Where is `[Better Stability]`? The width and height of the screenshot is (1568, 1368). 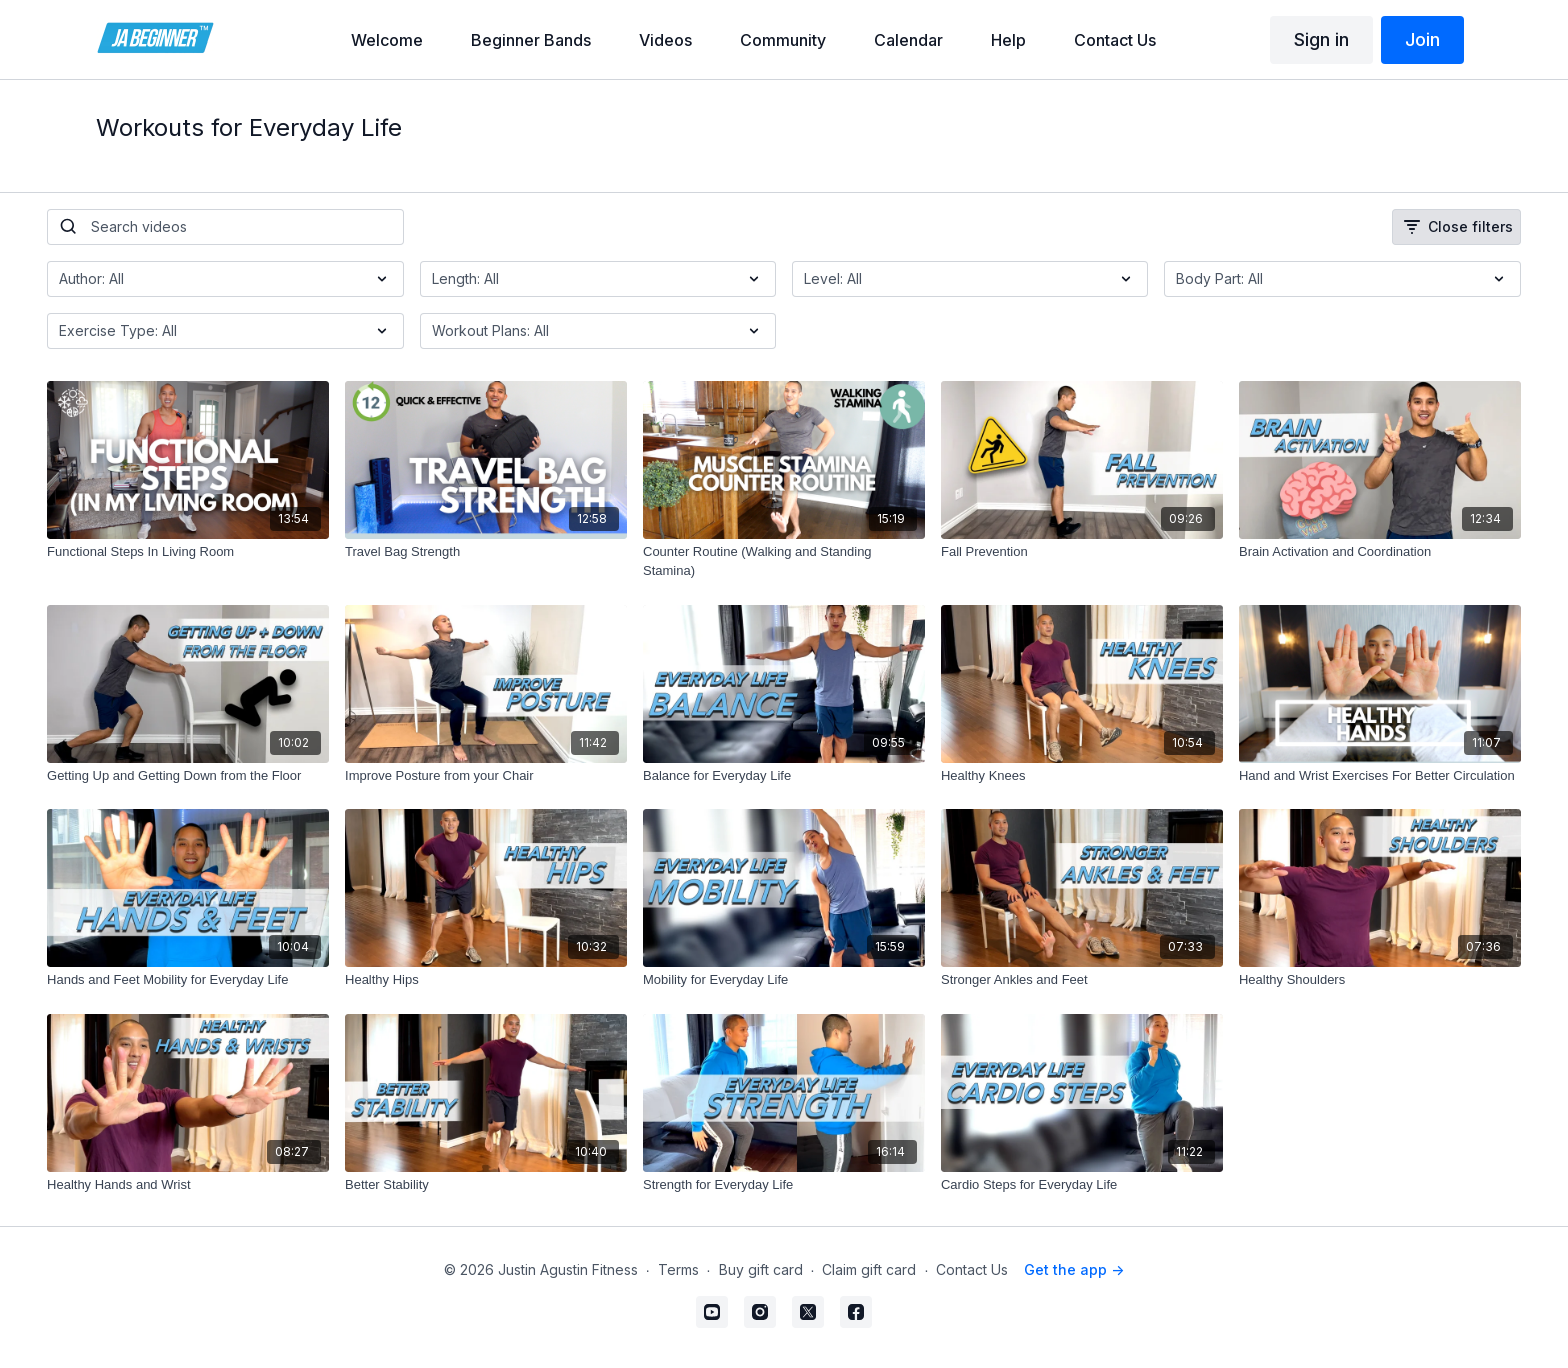 [Better Stability] is located at coordinates (486, 1185).